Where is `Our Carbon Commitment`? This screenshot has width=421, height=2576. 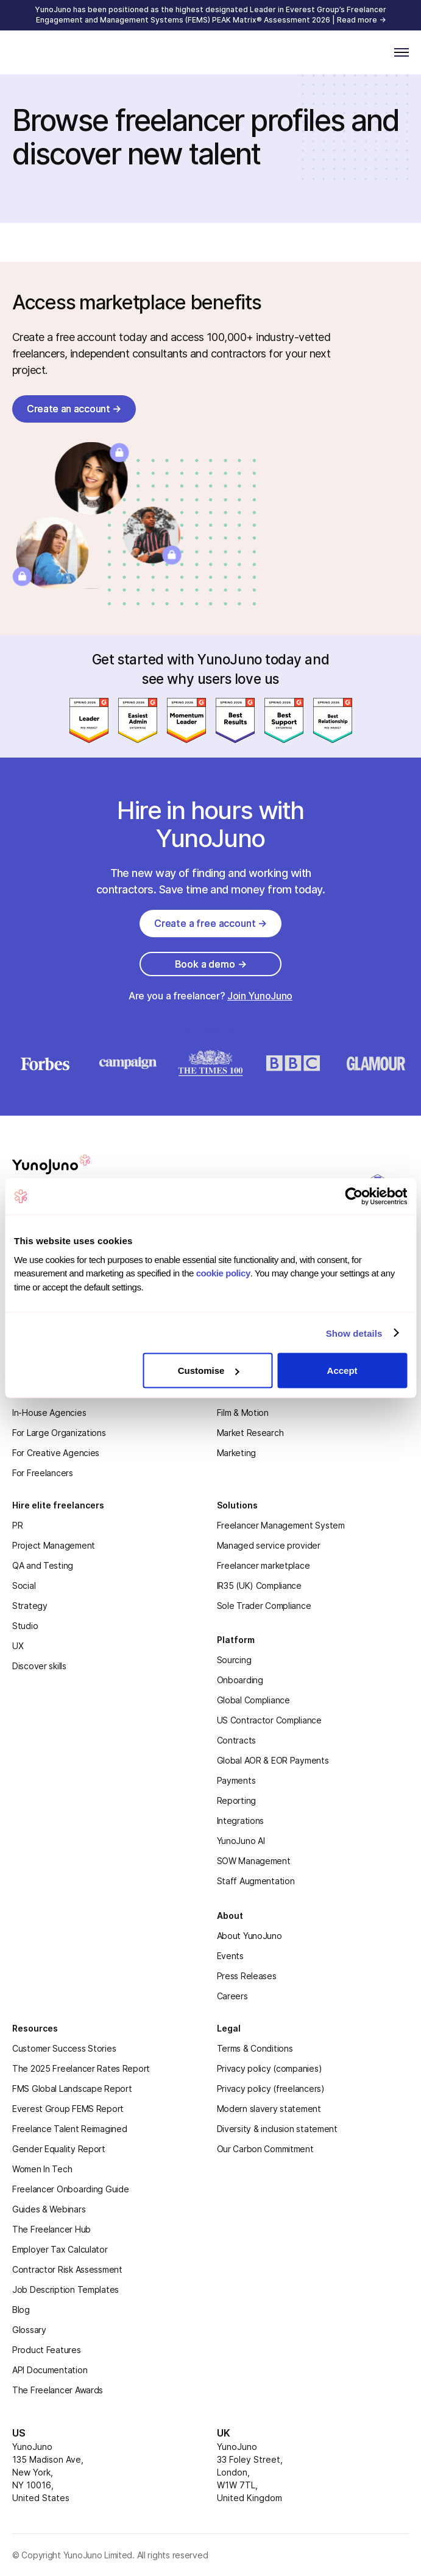
Our Carbon Commitment is located at coordinates (265, 2149).